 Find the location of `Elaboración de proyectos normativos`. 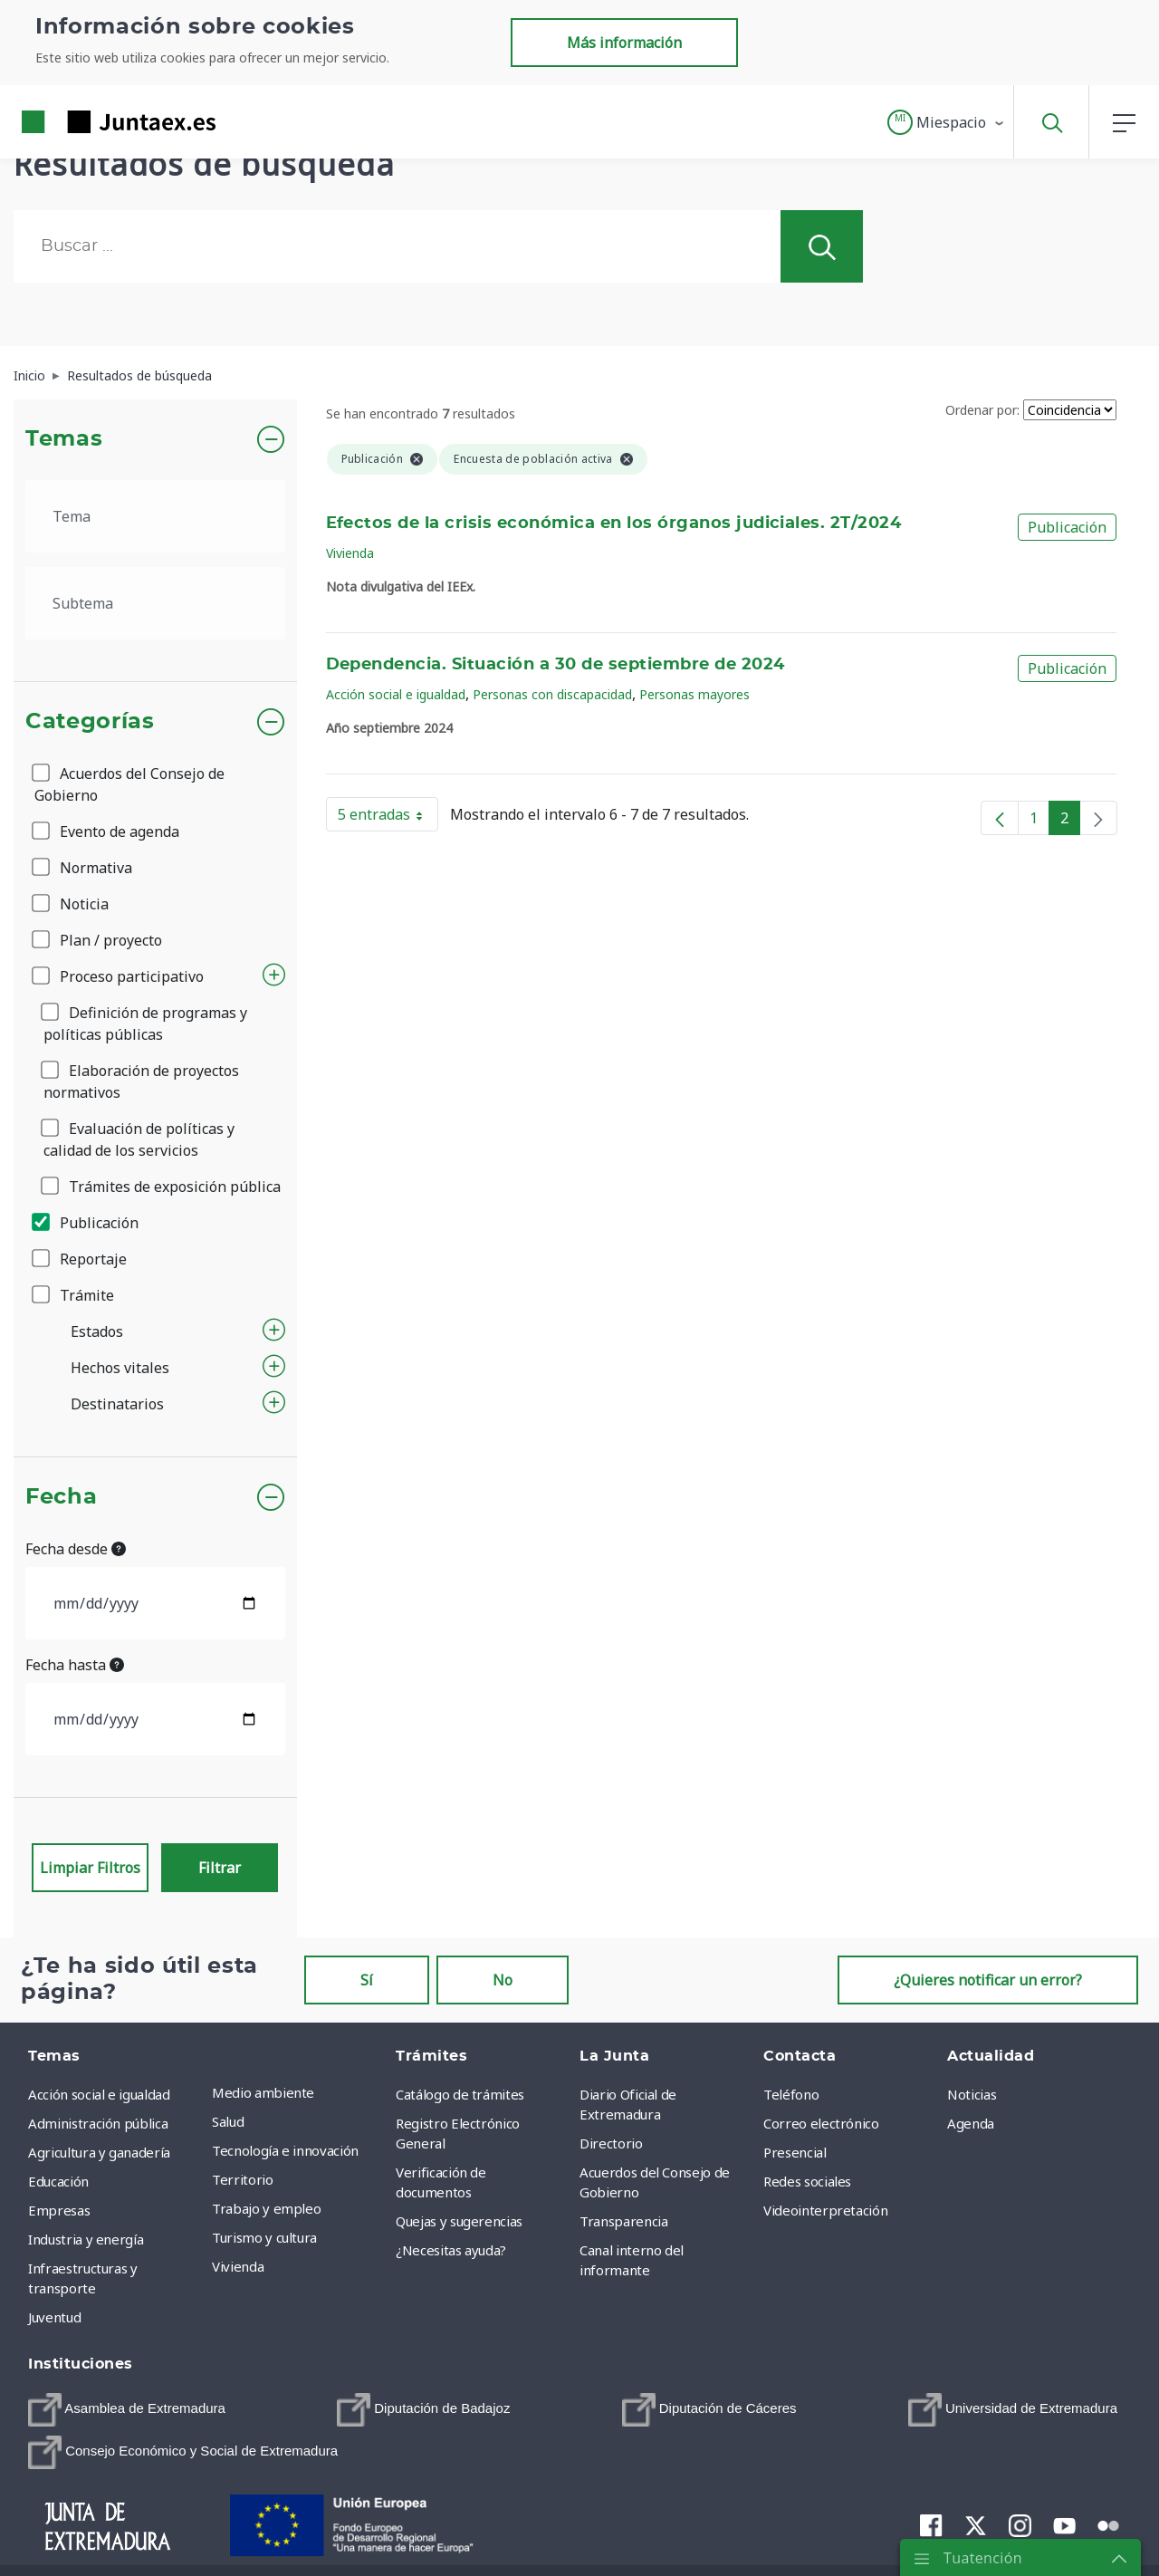

Elaboración de proyectos normativos is located at coordinates (141, 1081).